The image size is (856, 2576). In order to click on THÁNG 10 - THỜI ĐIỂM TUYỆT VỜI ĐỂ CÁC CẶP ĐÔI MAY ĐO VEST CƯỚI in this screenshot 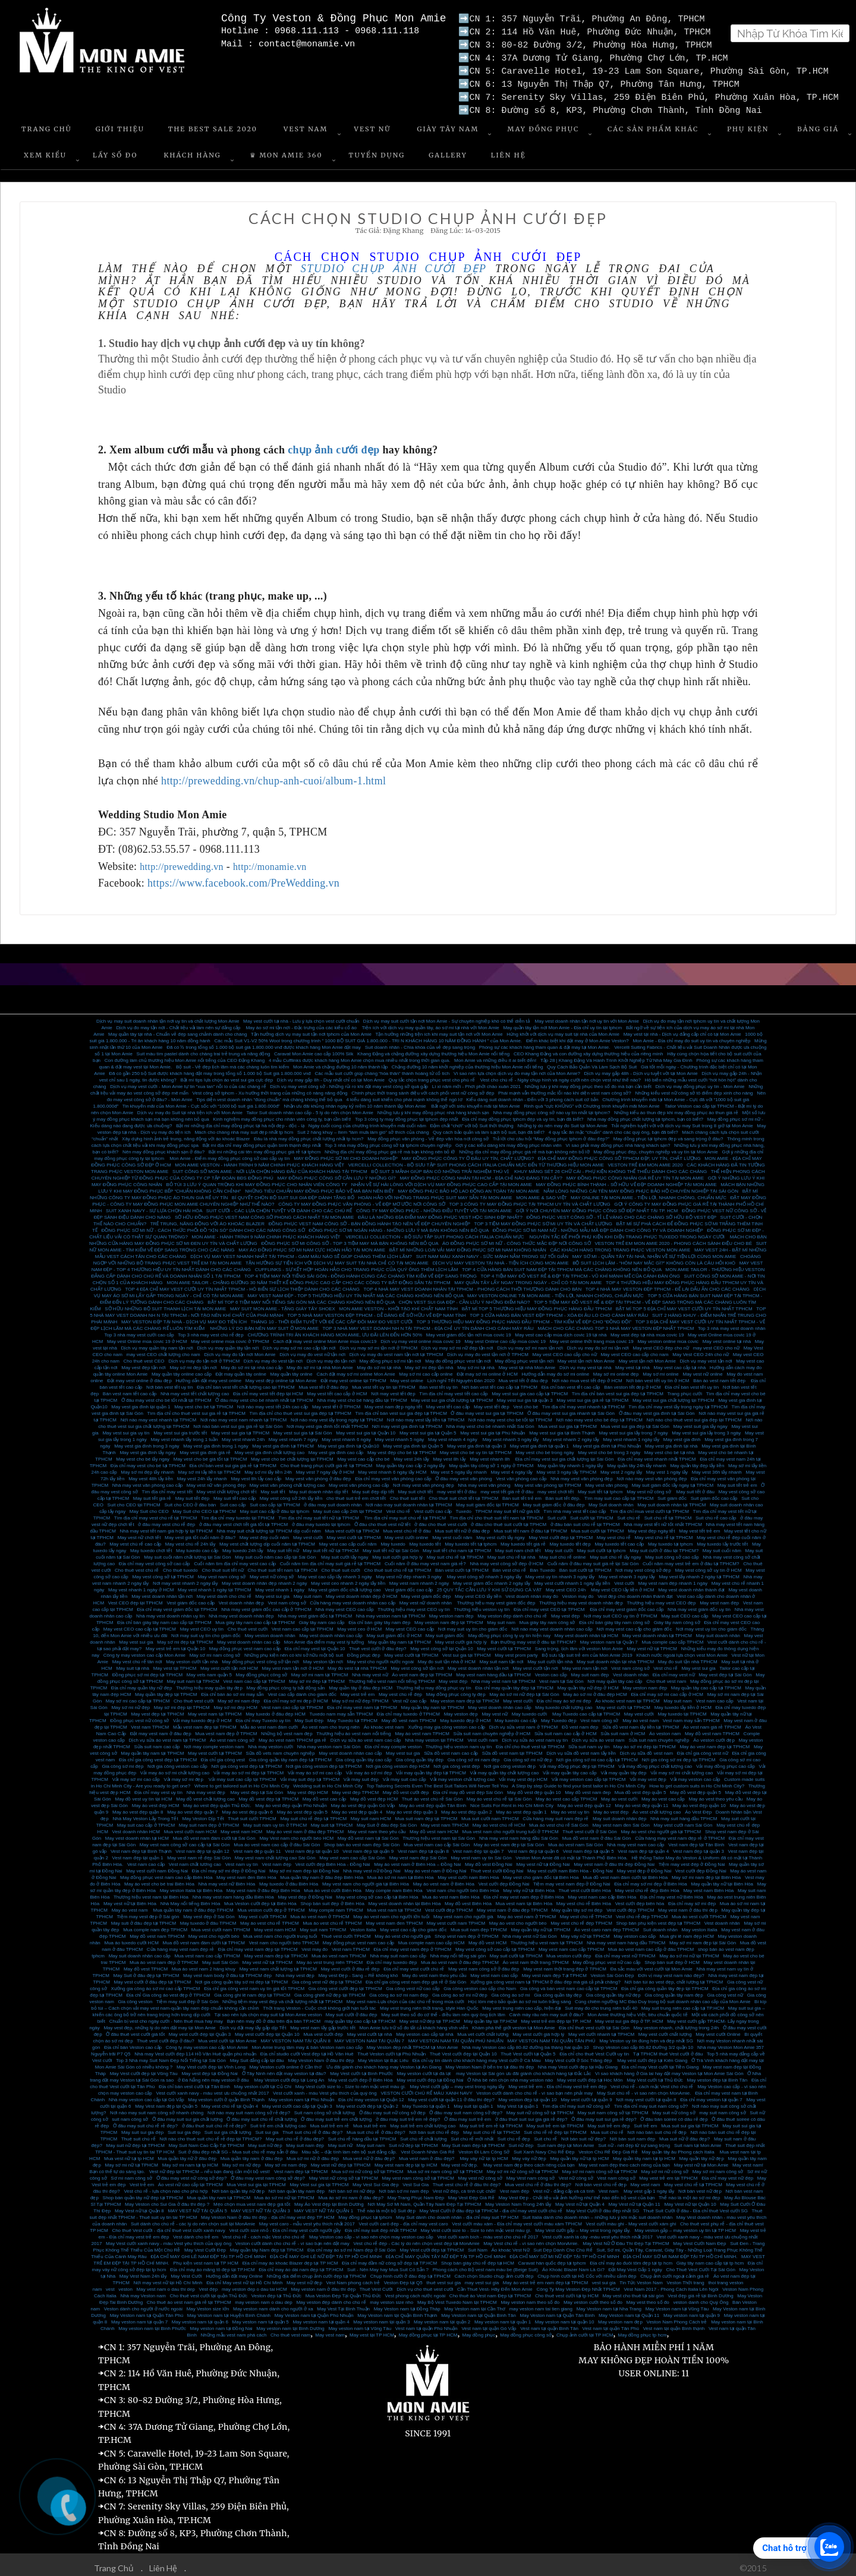, I will do `click(332, 1317)`.